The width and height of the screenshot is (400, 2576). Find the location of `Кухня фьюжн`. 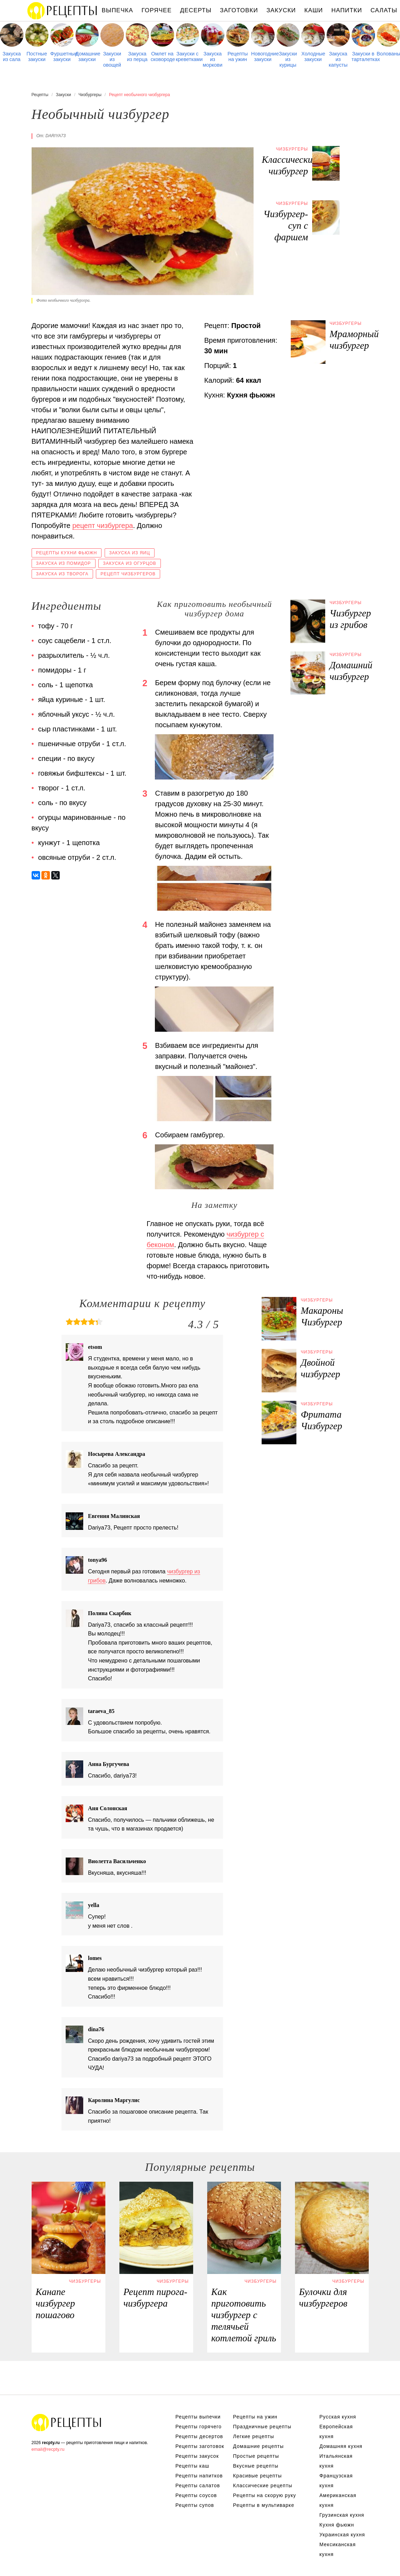

Кухня фьюжн is located at coordinates (337, 2525).